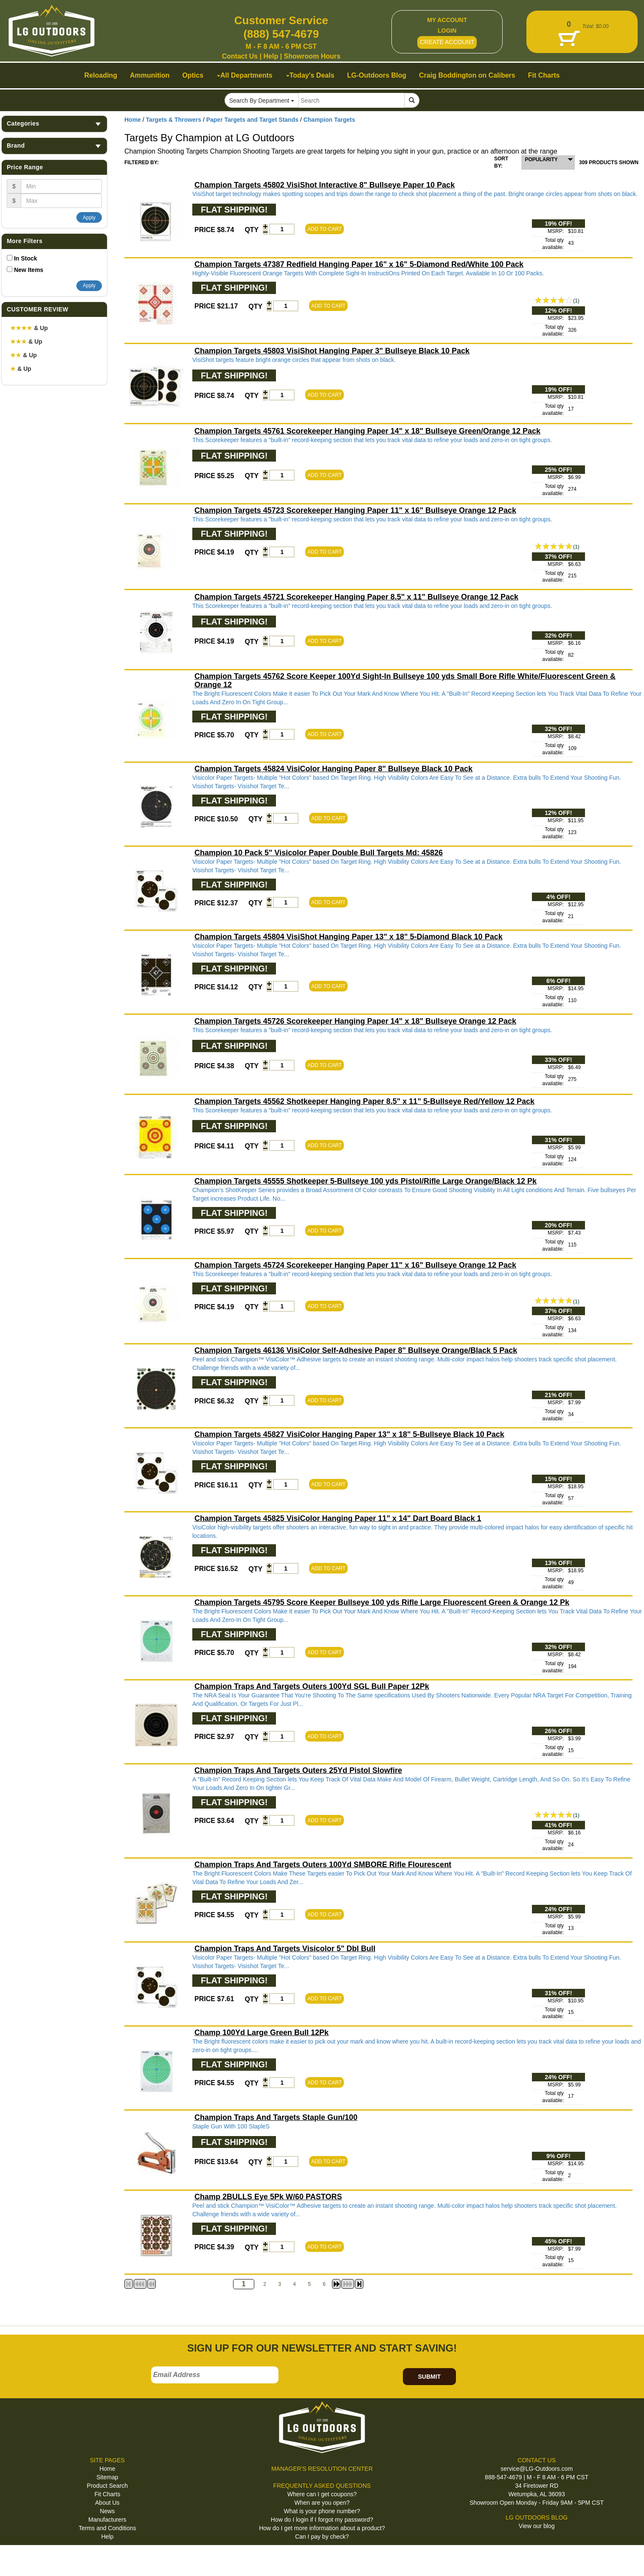 This screenshot has height=2576, width=644. I want to click on & Up, so click(29, 328).